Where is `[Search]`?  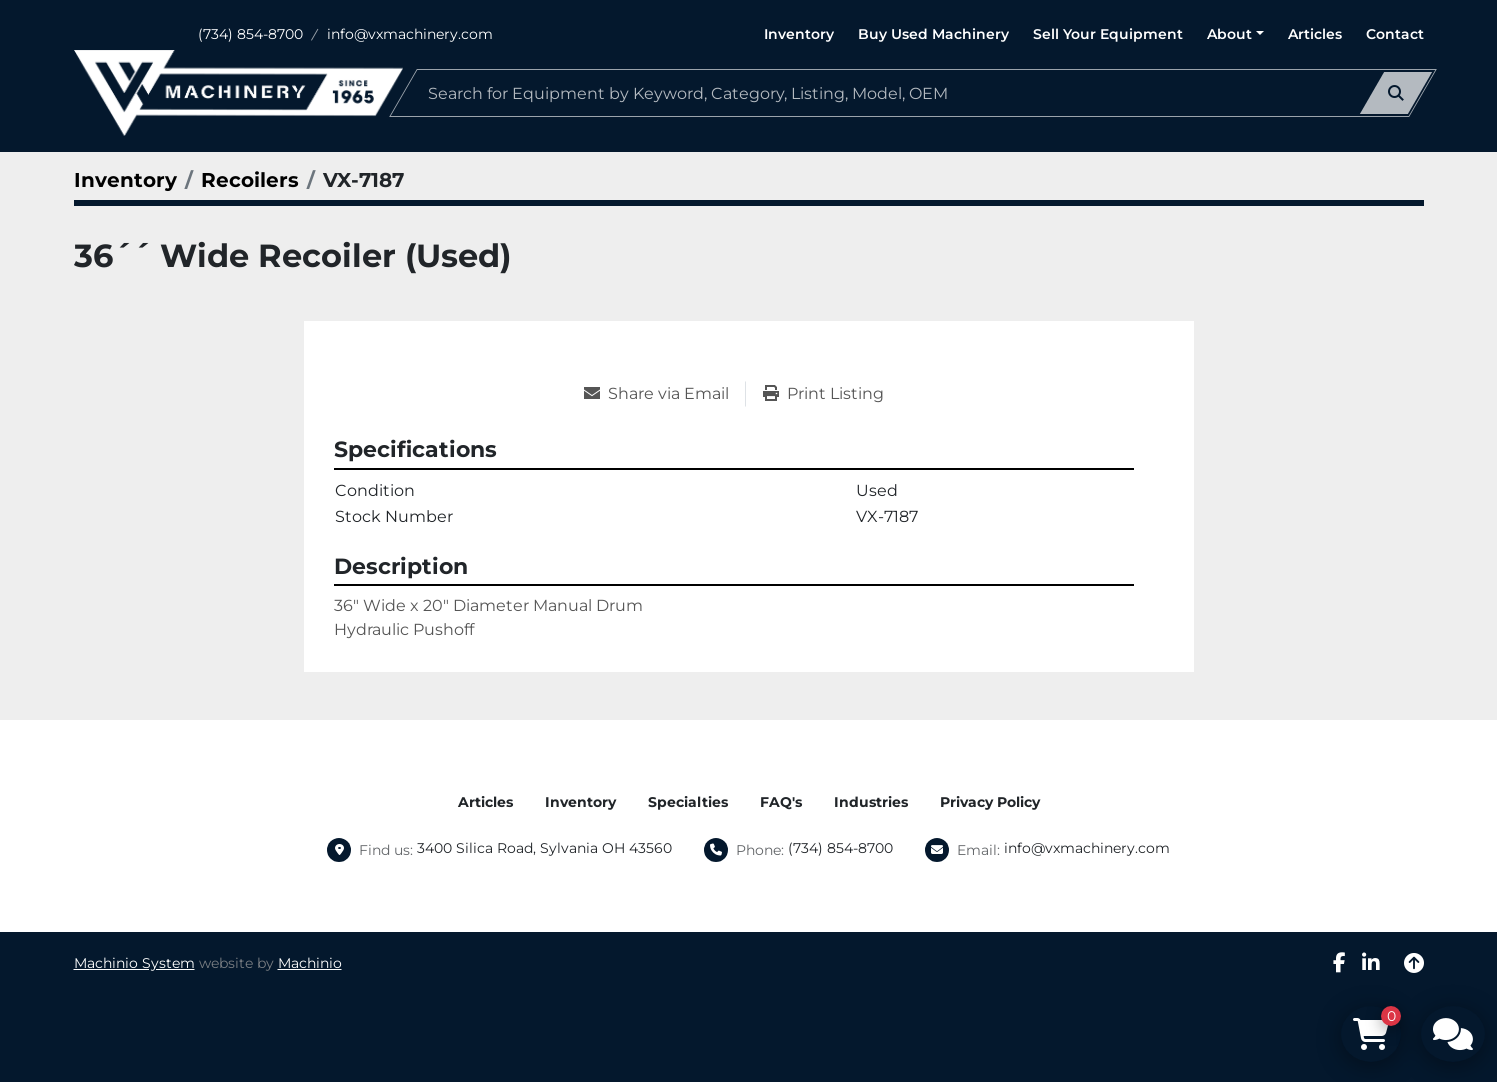 [Search] is located at coordinates (913, 93).